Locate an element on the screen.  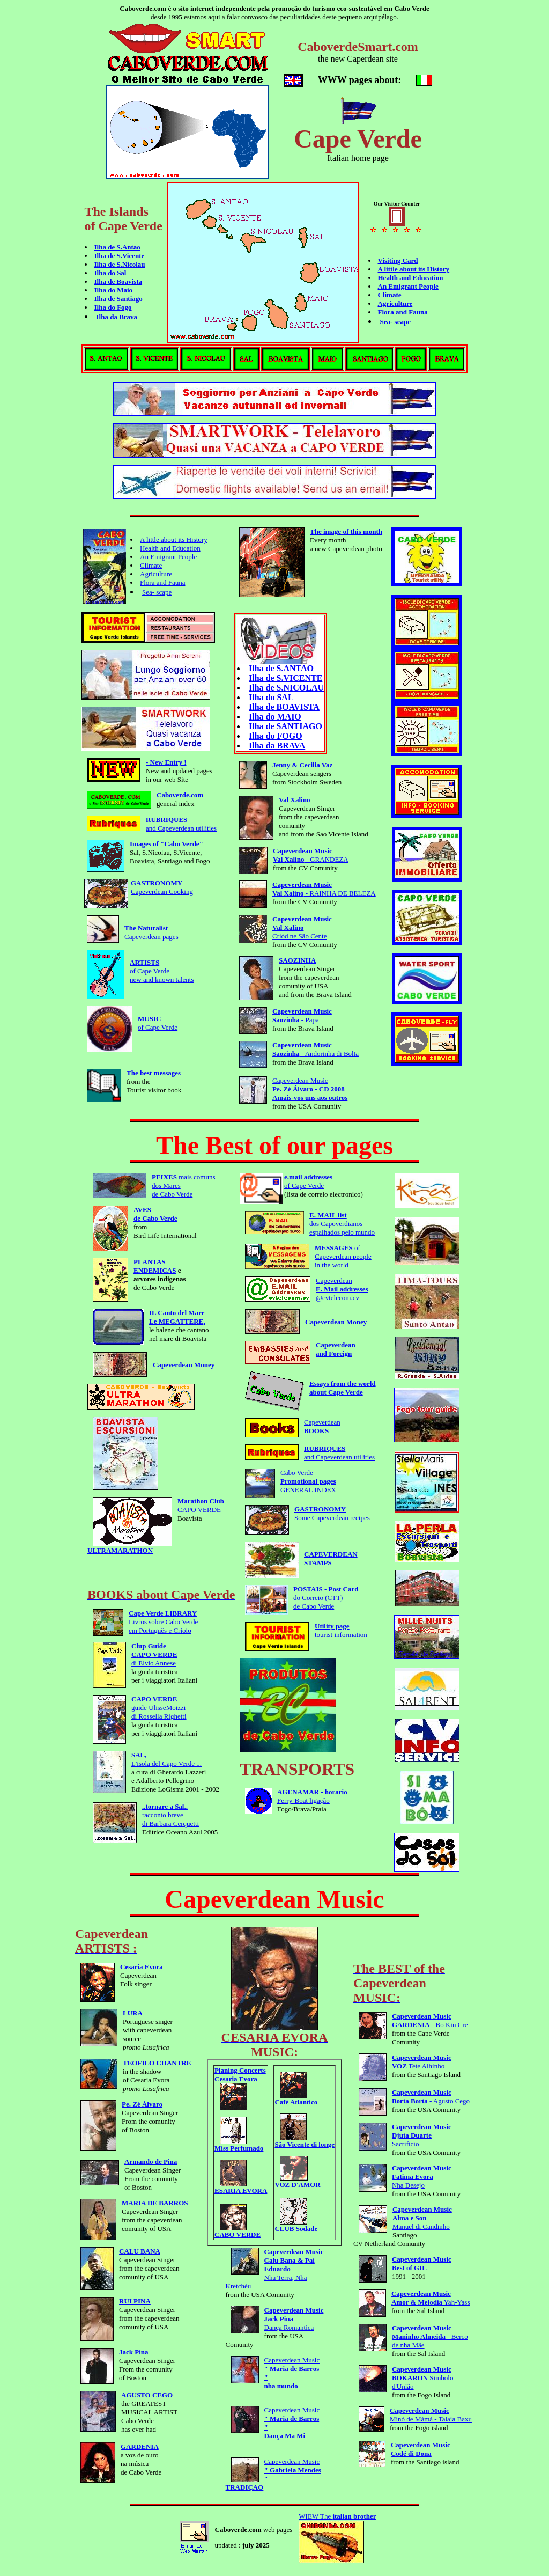
Capeverdean @cvtelecom.cv is located at coordinates (342, 1289).